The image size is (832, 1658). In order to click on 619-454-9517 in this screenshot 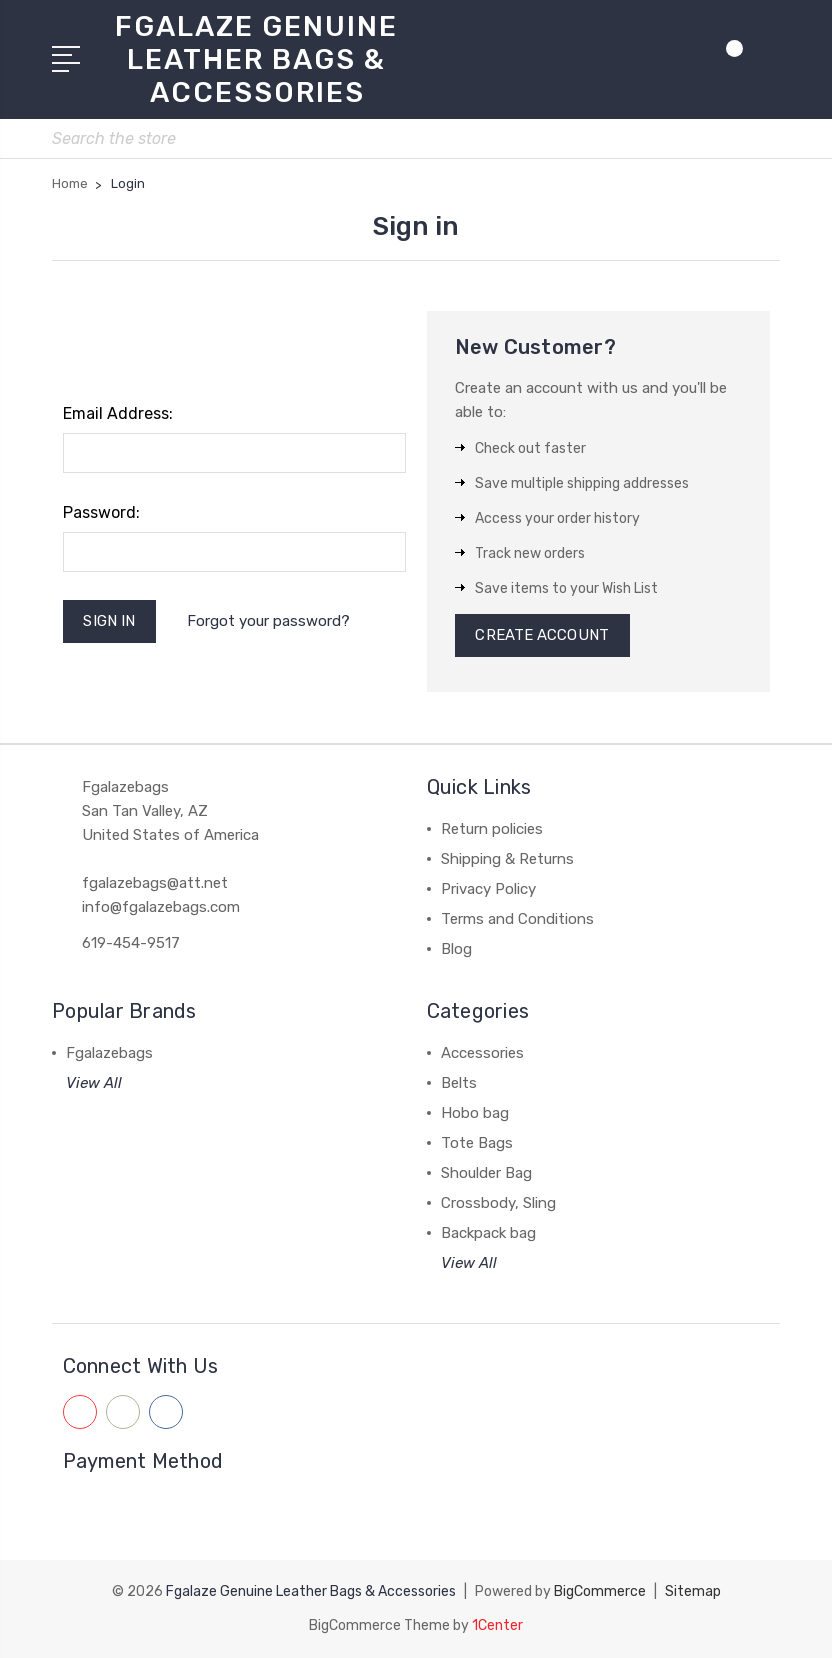, I will do `click(131, 944)`.